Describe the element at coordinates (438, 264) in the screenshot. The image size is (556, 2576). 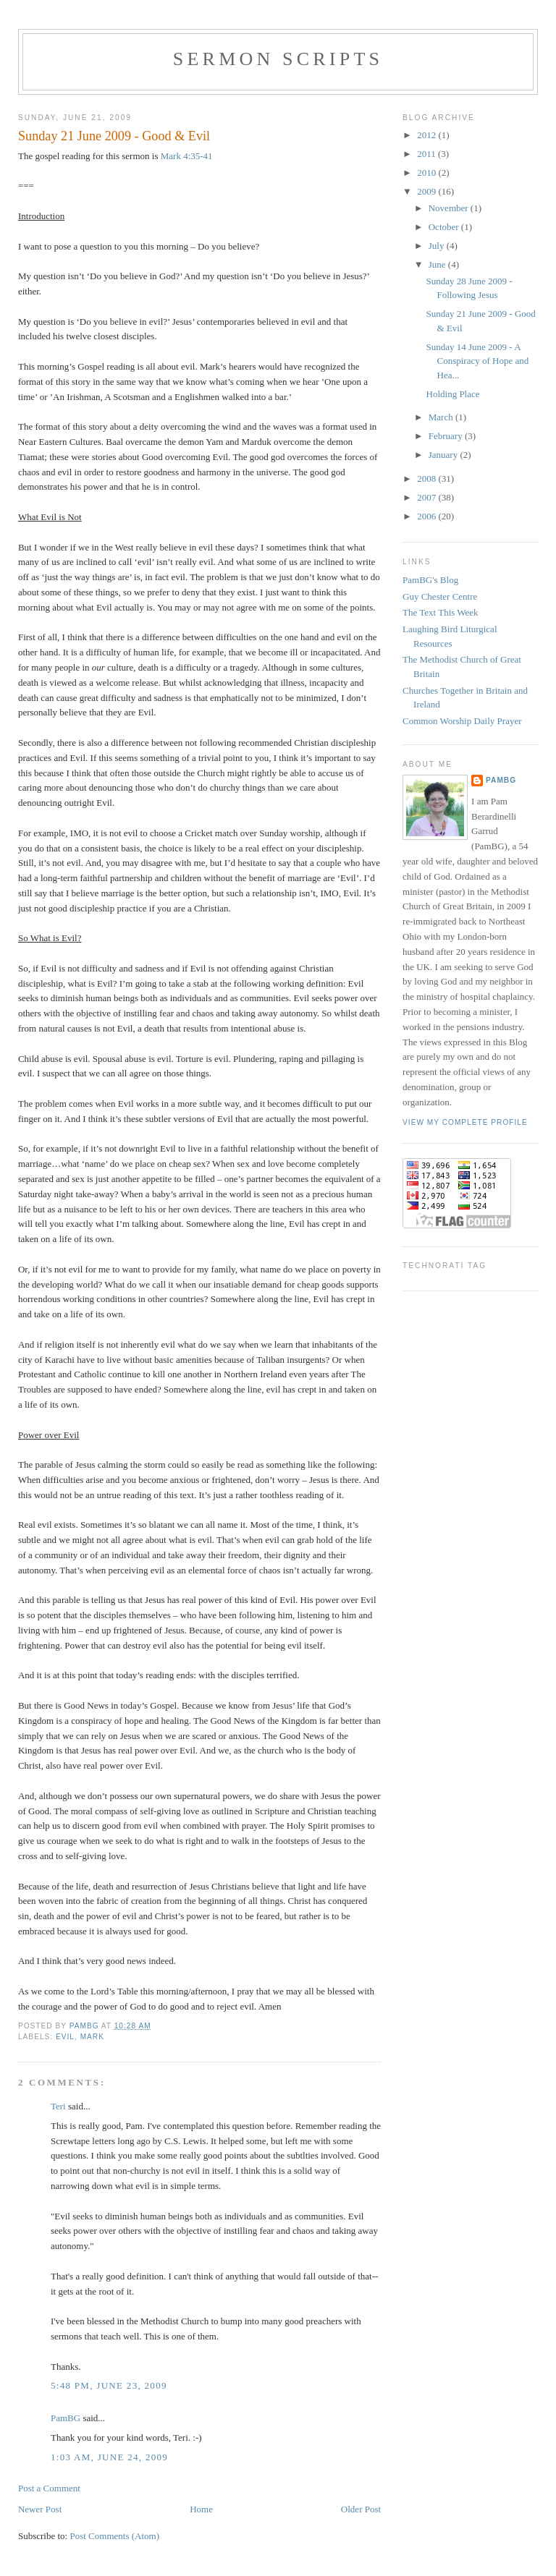
I see `June` at that location.